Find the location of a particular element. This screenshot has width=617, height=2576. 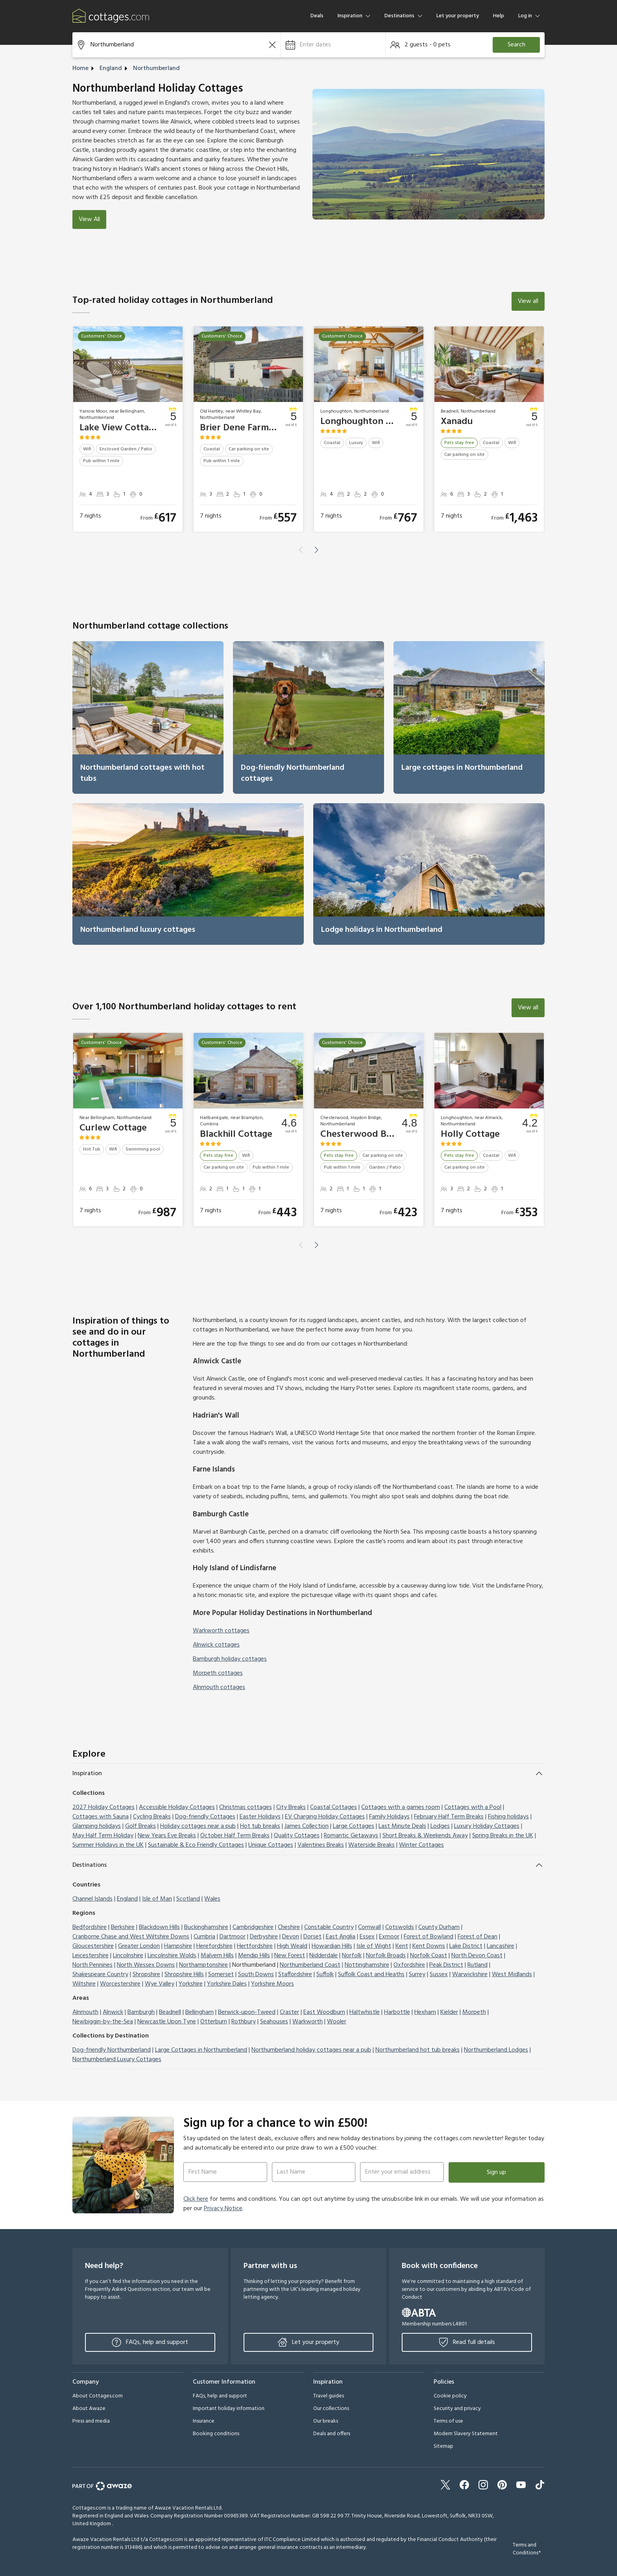

Last Minute Deals is located at coordinates (402, 1826).